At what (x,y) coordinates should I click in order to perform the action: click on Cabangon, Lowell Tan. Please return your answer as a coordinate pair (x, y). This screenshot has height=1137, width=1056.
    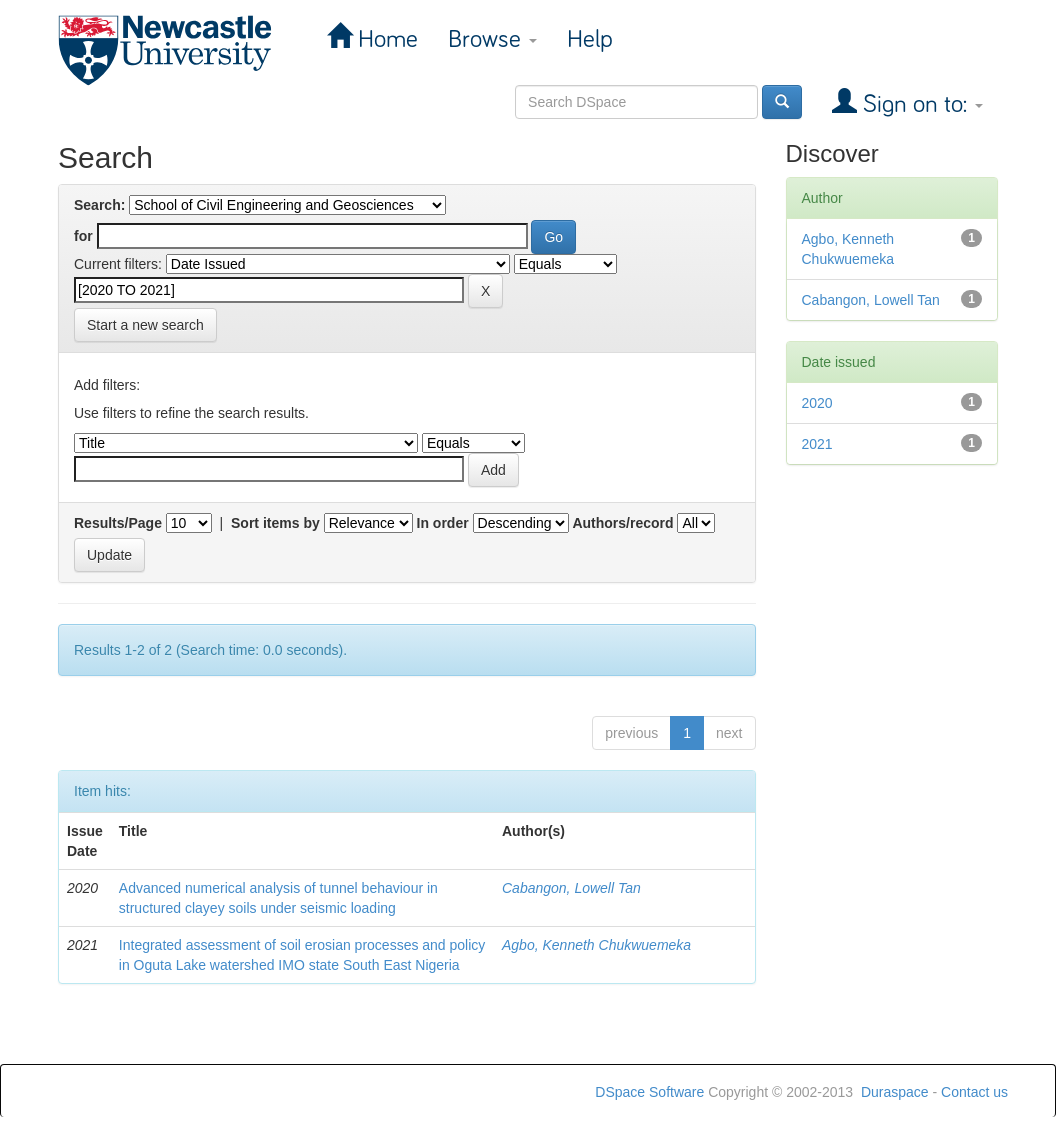
    Looking at the image, I should click on (571, 888).